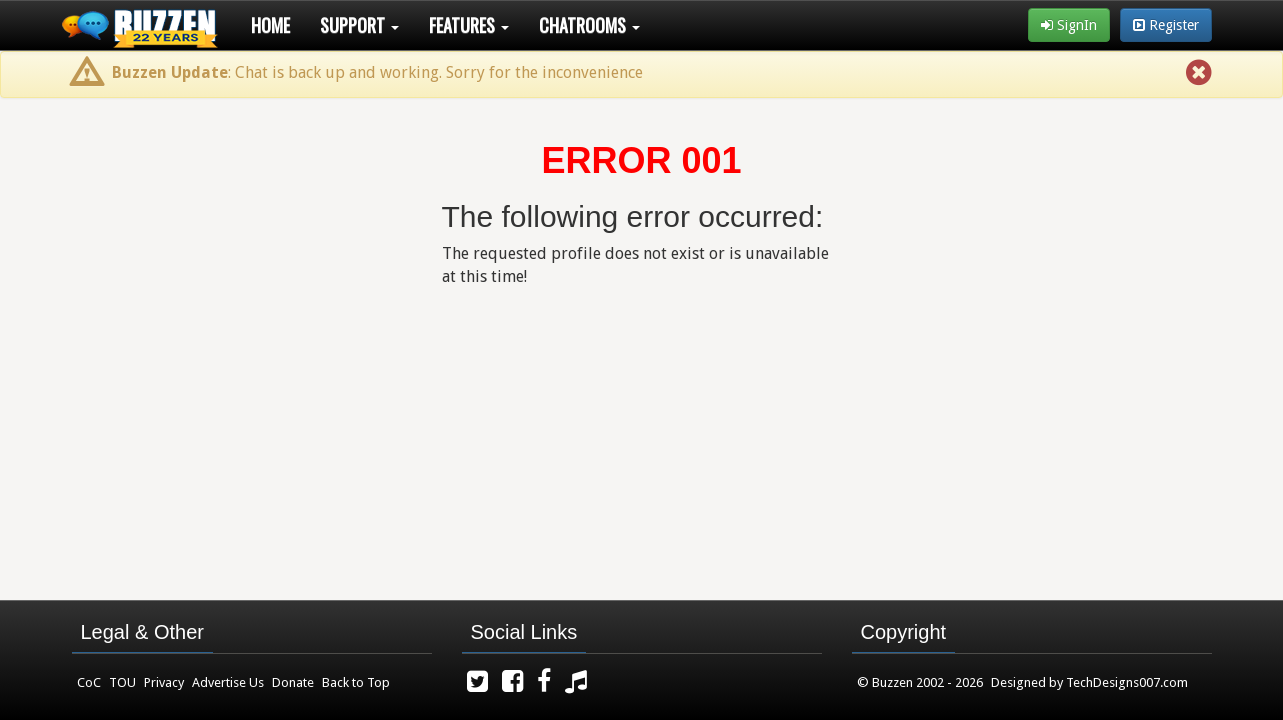 This screenshot has width=1283, height=720. Describe the element at coordinates (469, 25) in the screenshot. I see `Features [button]` at that location.